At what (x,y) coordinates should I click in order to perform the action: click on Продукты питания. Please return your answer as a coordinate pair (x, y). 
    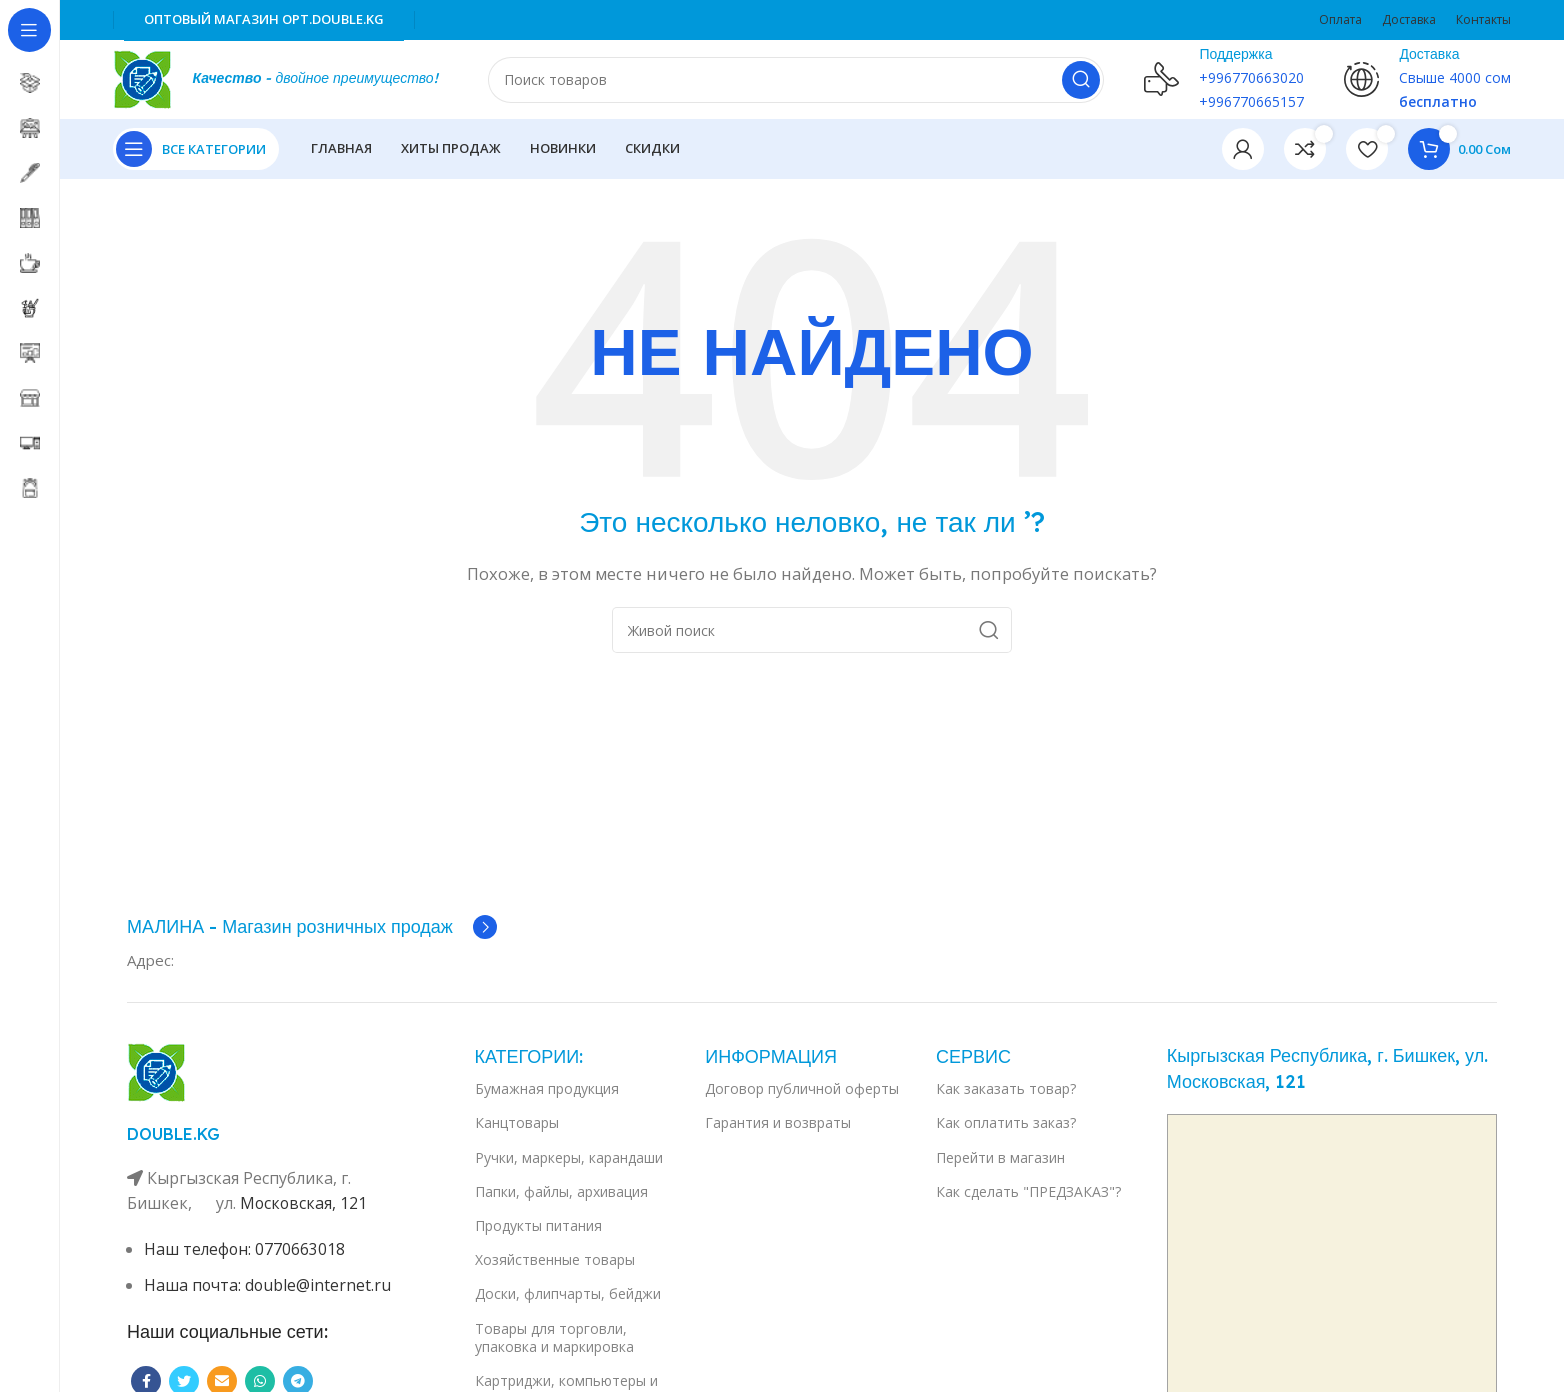
    Looking at the image, I should click on (538, 1226).